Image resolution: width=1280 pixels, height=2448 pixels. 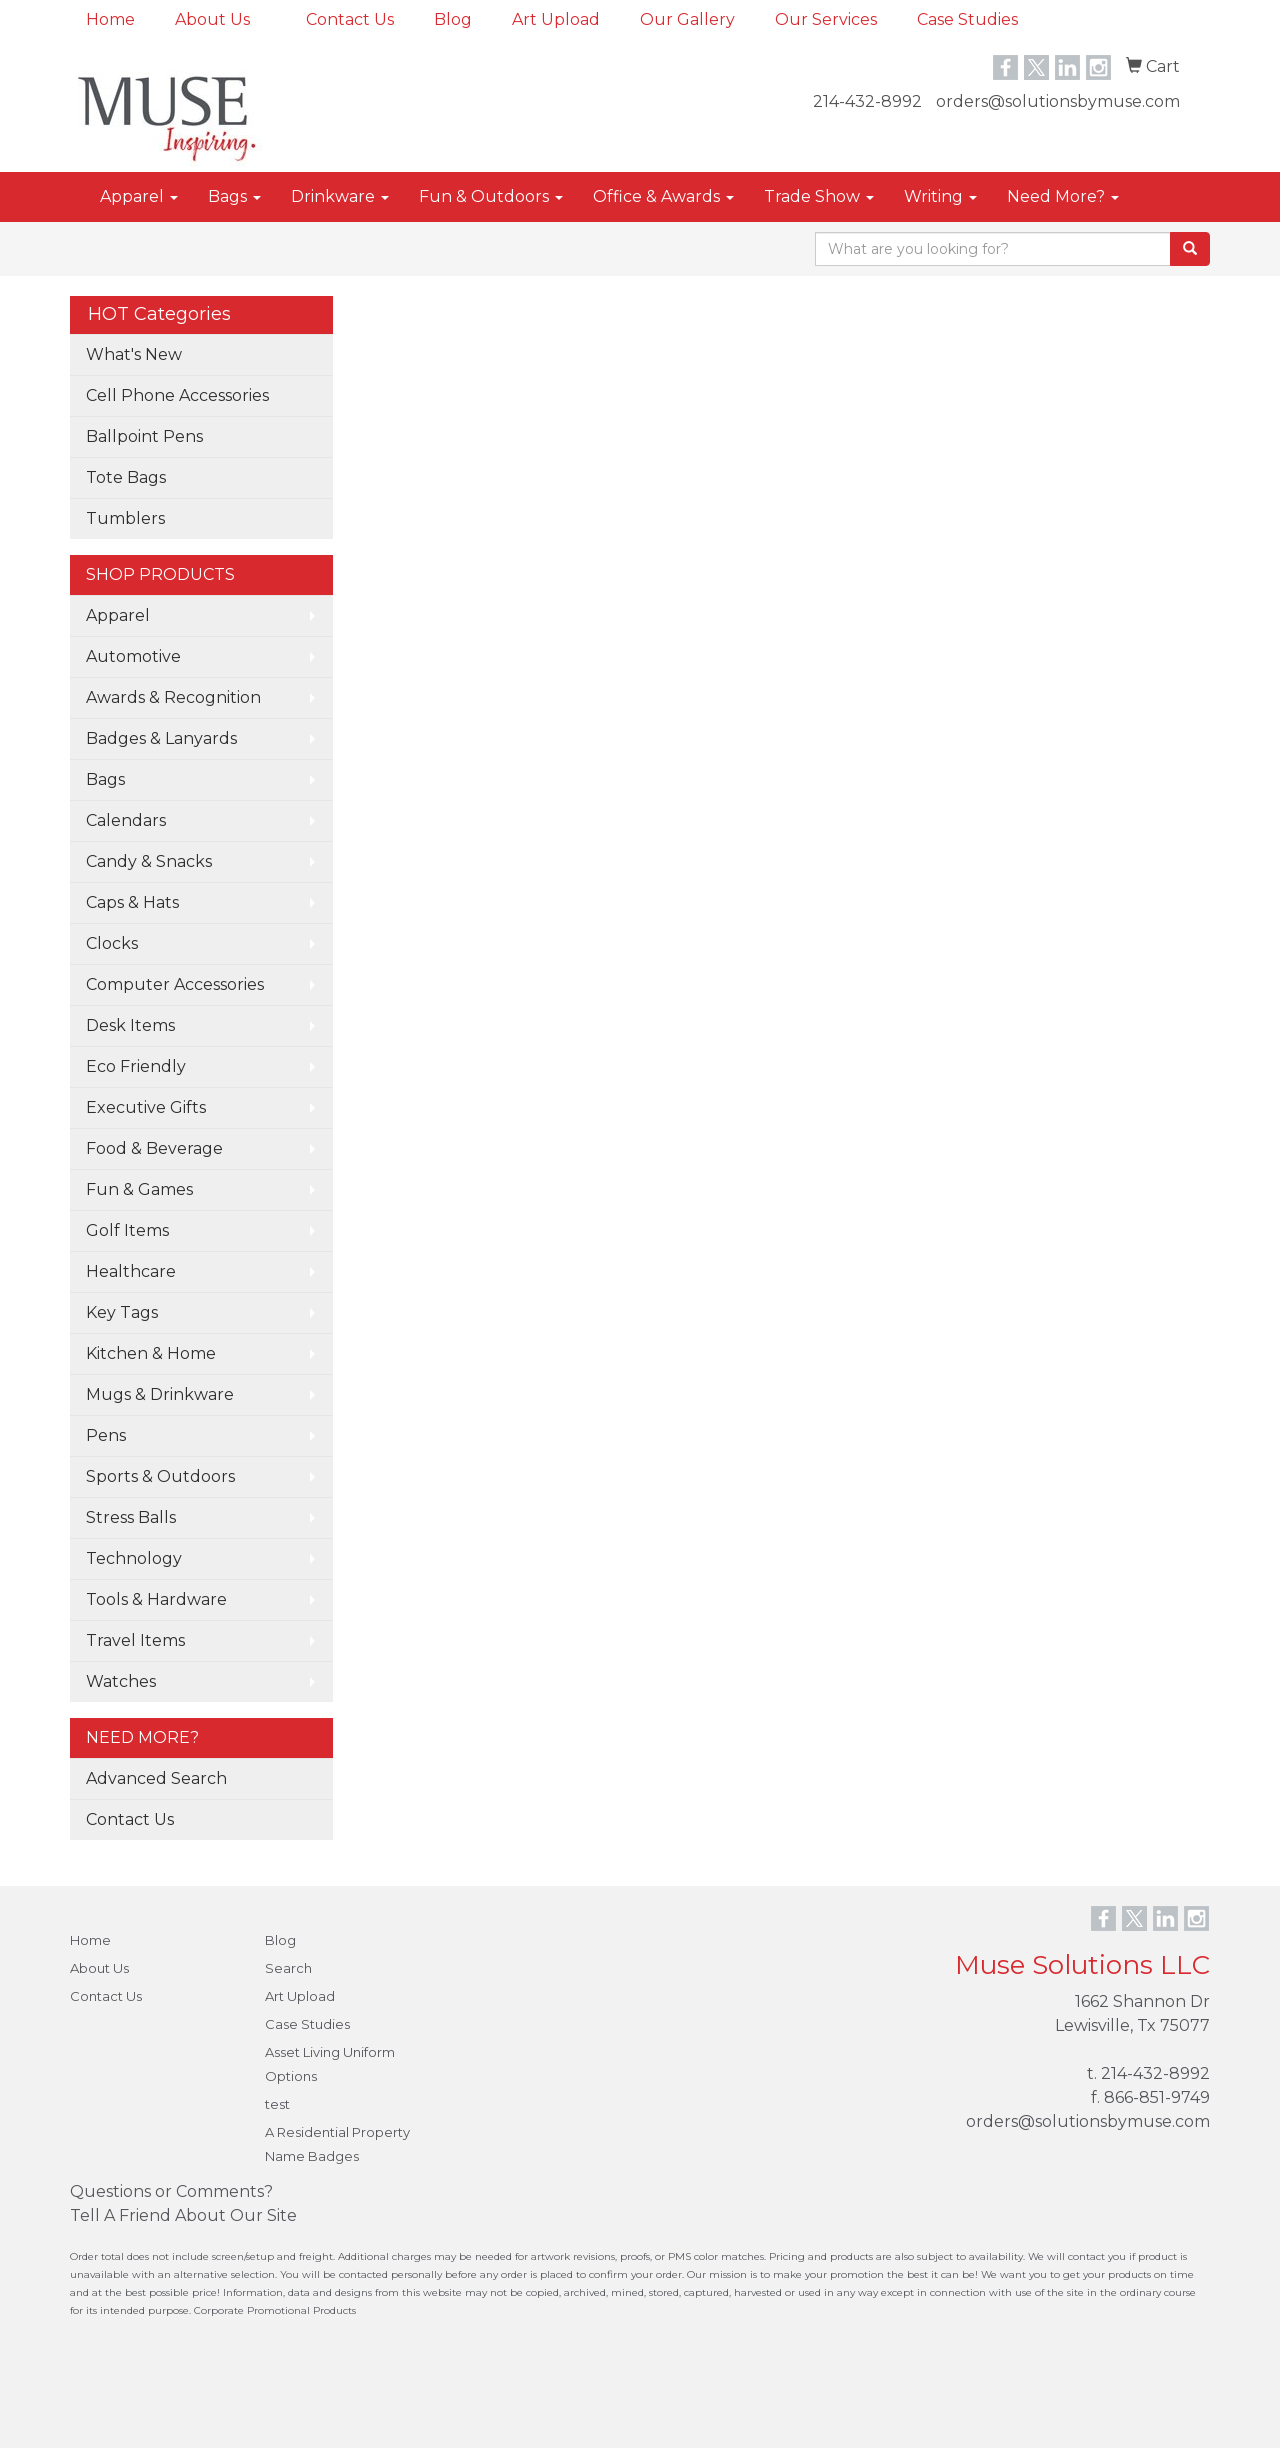 What do you see at coordinates (867, 101) in the screenshot?
I see `214-432-8992` at bounding box center [867, 101].